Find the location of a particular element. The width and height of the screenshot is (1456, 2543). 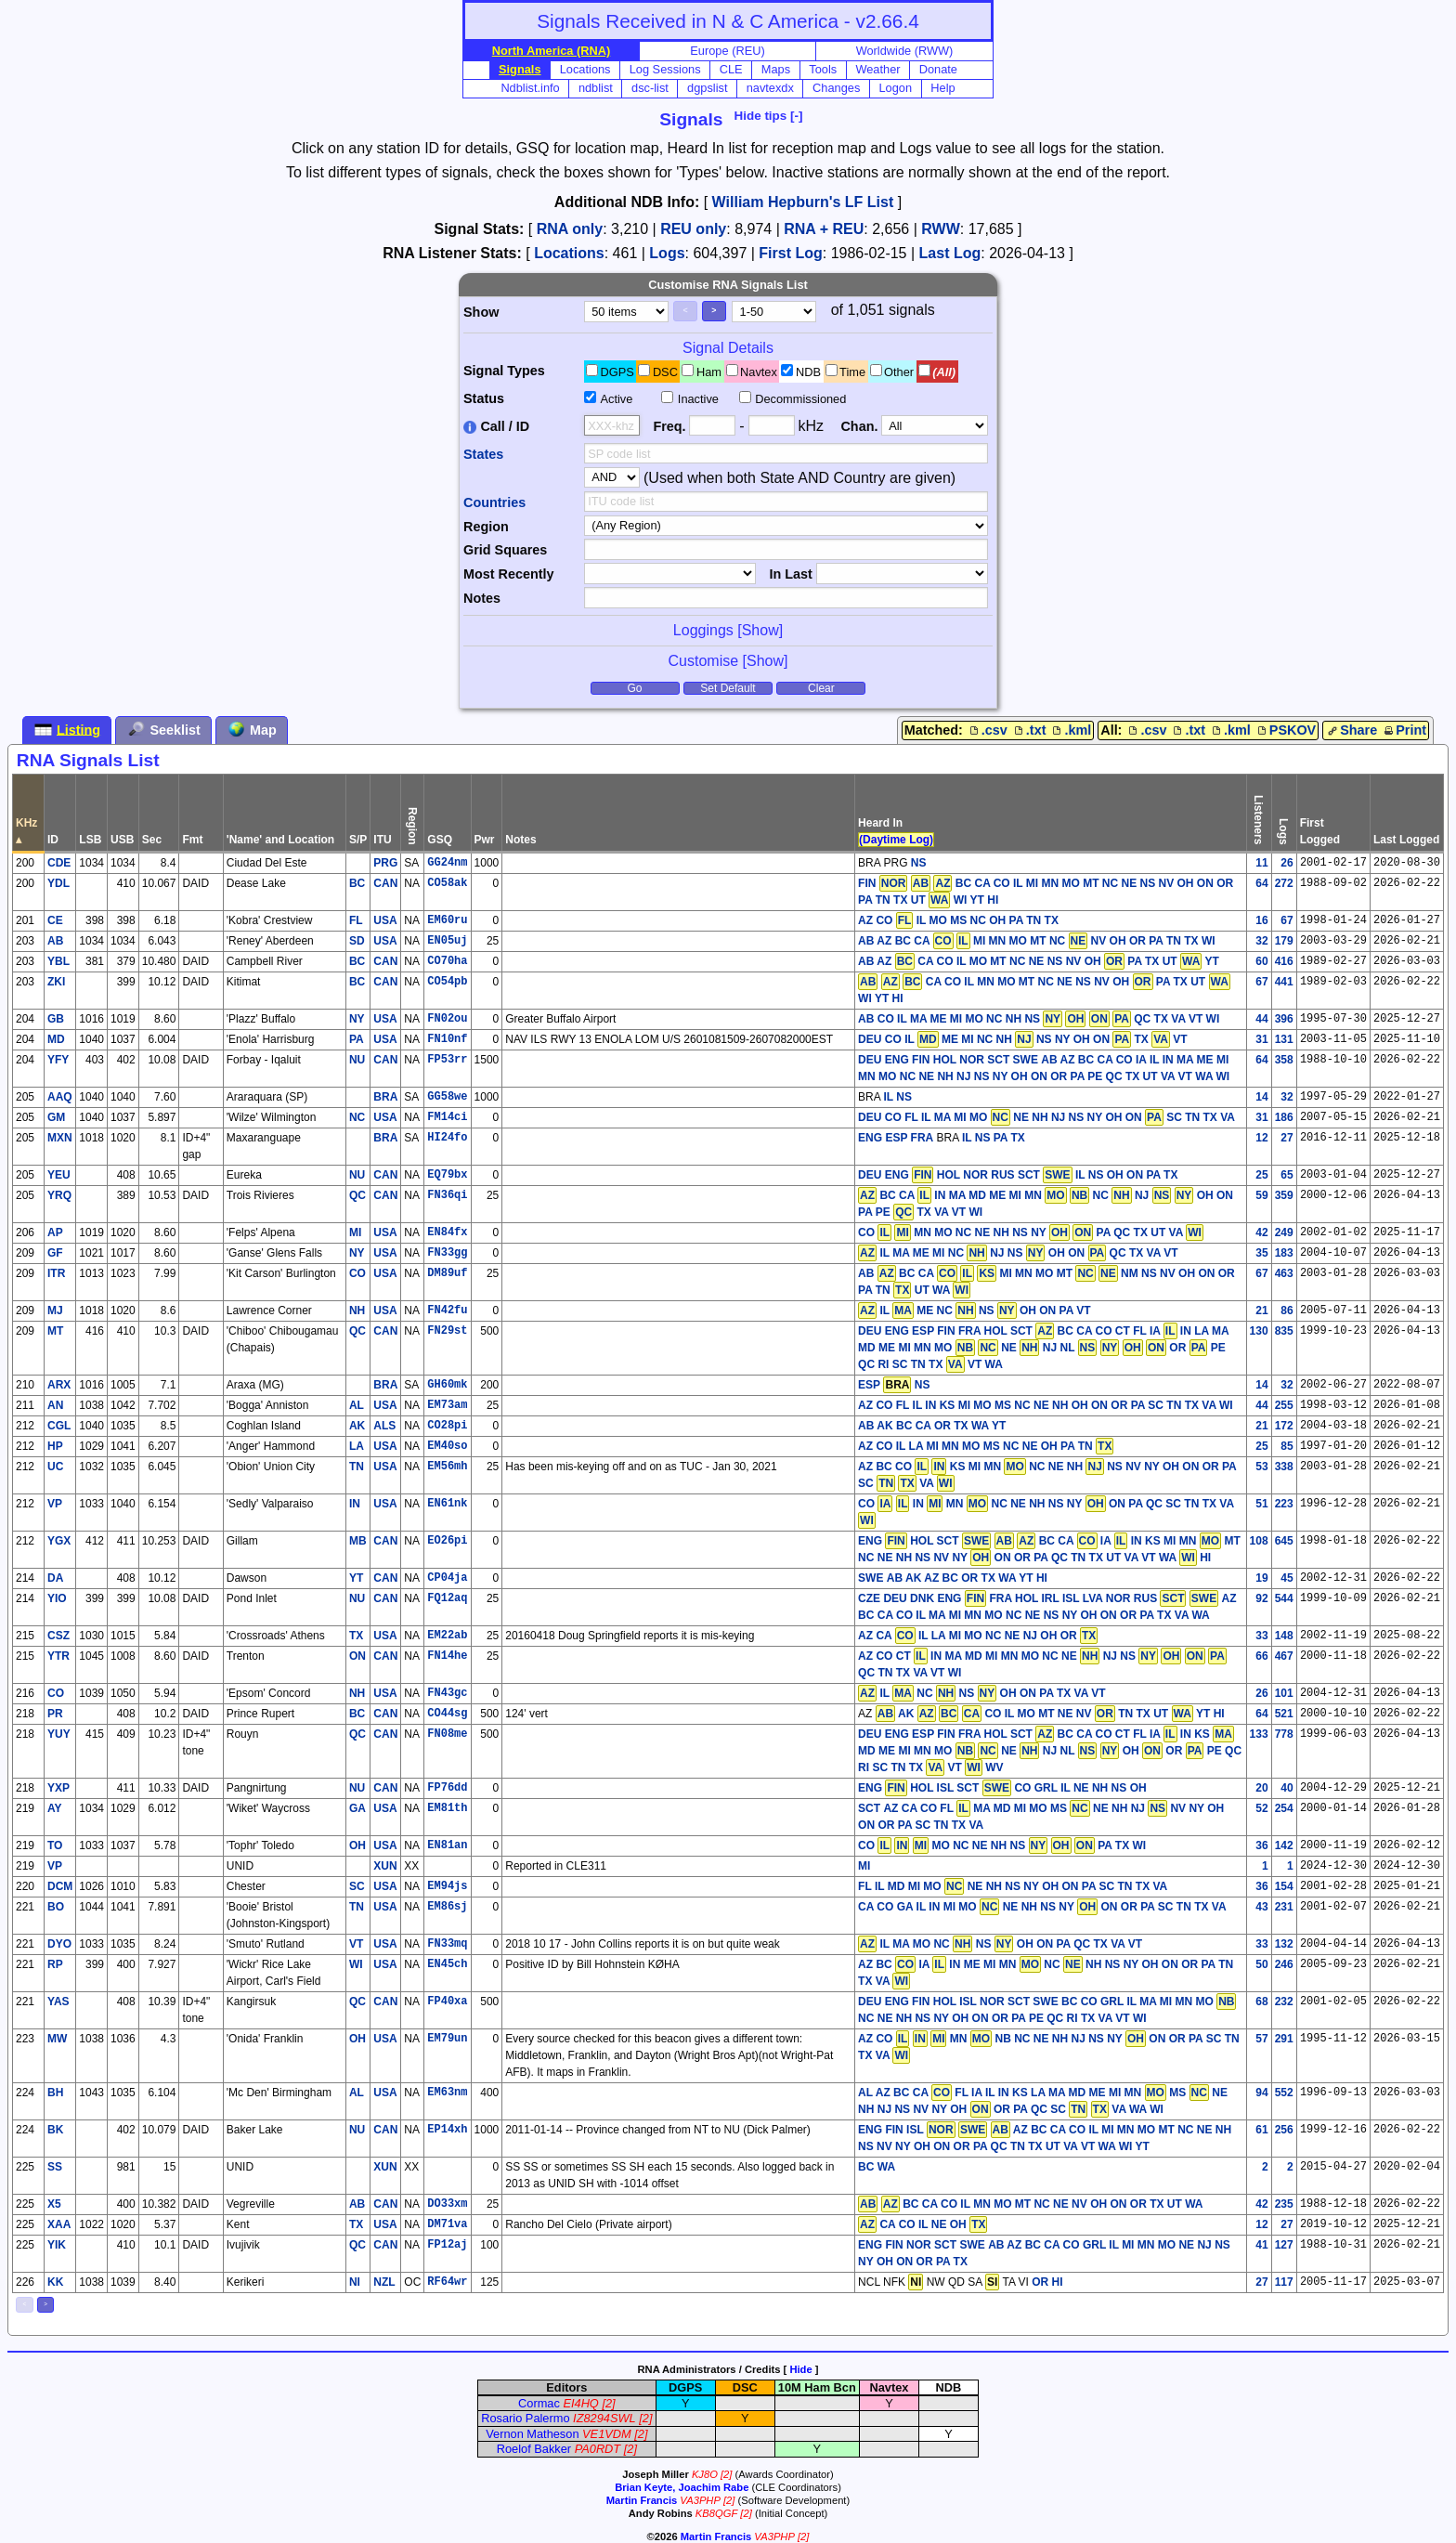

33 is located at coordinates (1261, 1635).